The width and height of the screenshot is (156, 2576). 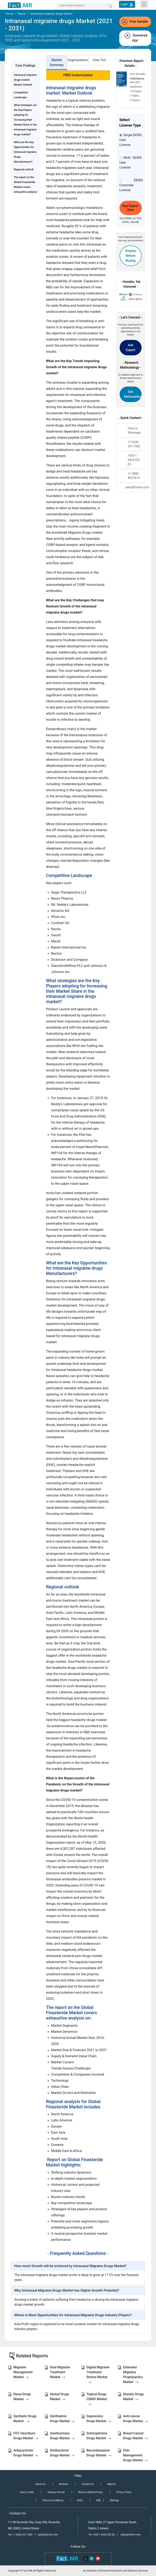 What do you see at coordinates (48, 2534) in the screenshot?
I see `sales@factmr.com` at bounding box center [48, 2534].